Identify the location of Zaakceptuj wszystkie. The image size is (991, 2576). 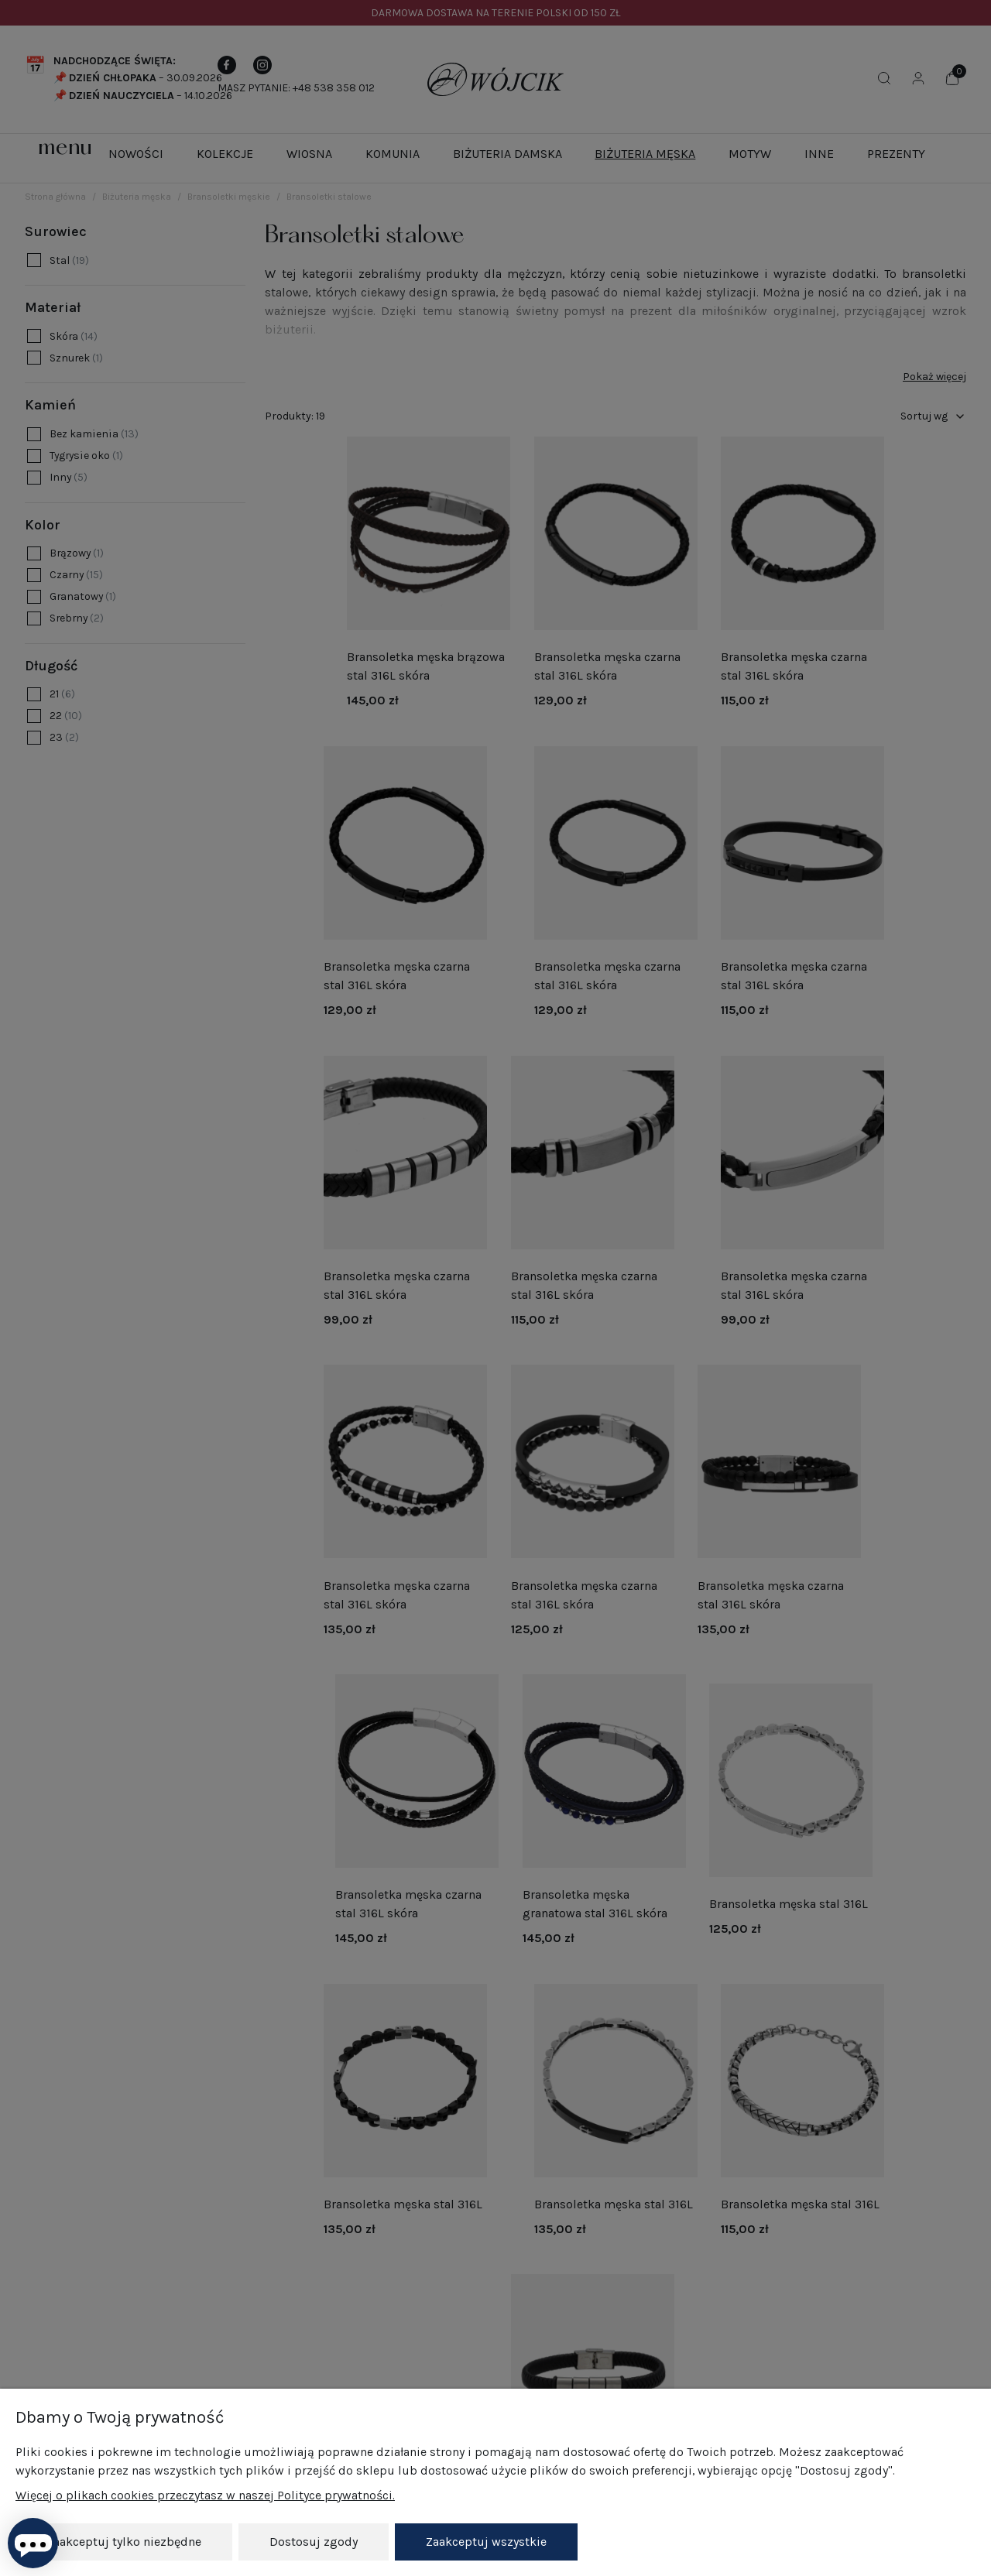
(486, 2541).